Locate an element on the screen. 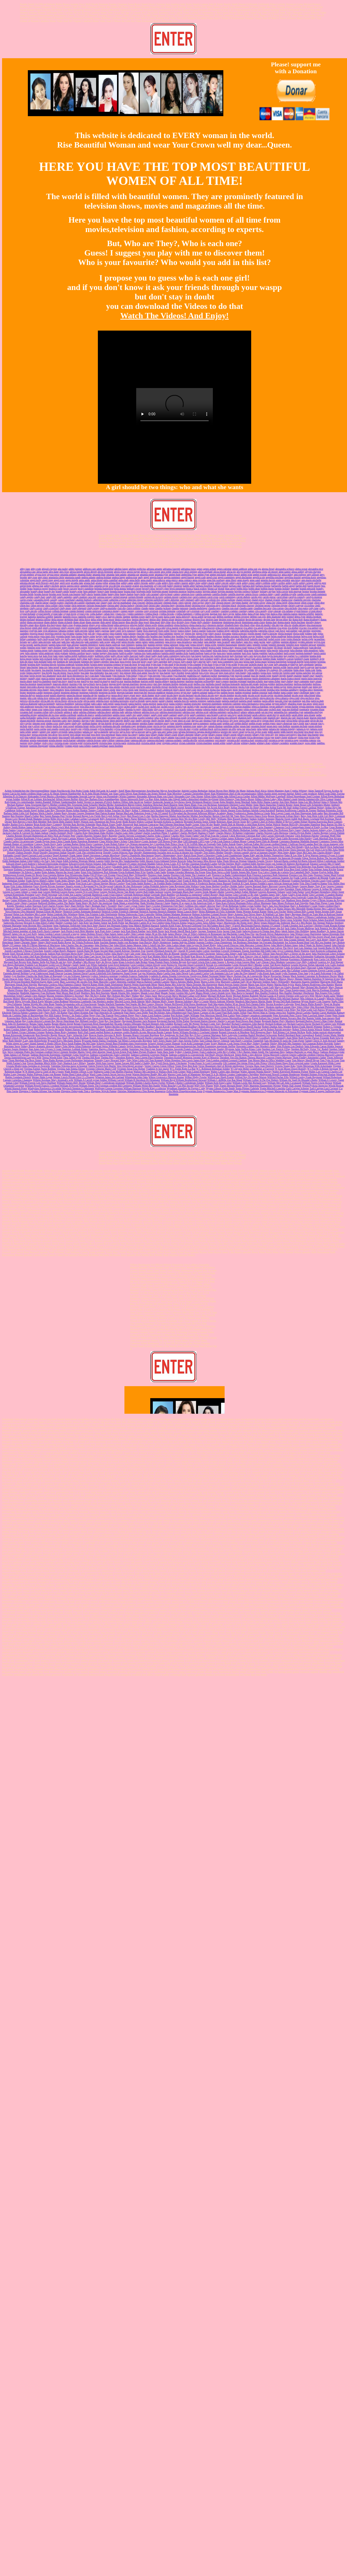 Image resolution: width=347 pixels, height=2576 pixels. tianna is located at coordinates (141, 734).